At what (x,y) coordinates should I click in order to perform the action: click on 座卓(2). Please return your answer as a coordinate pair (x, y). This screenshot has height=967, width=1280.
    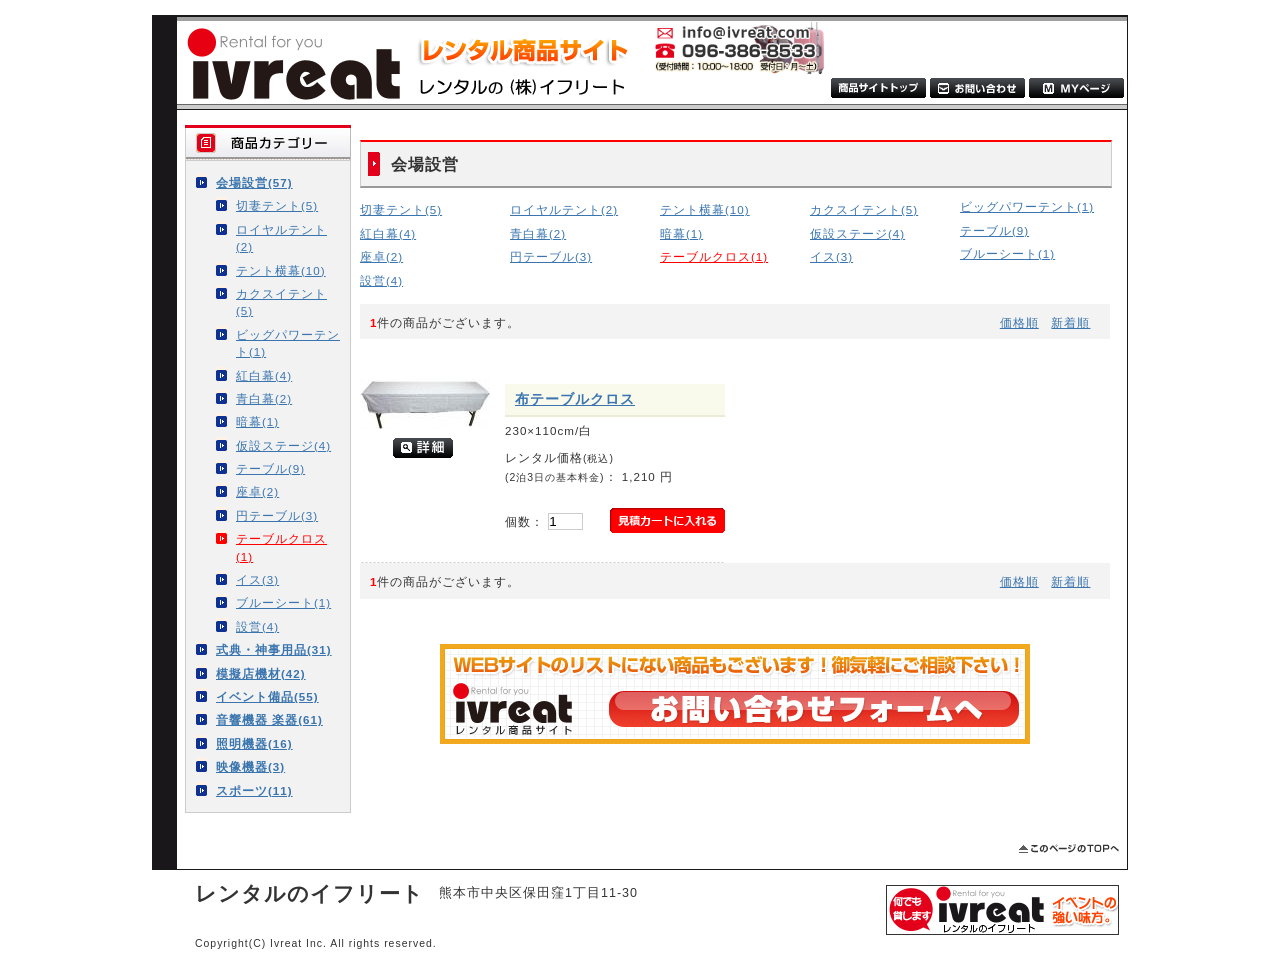
    Looking at the image, I should click on (257, 491).